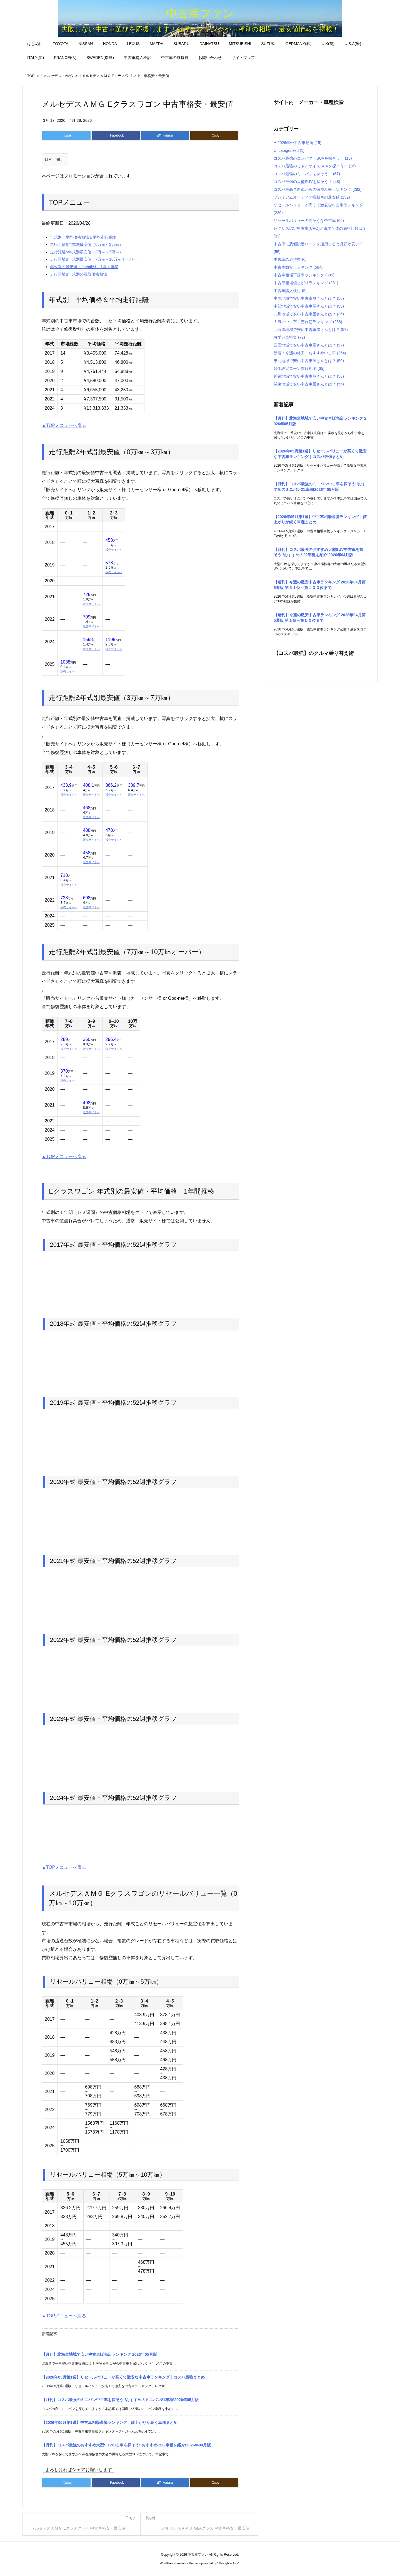 This screenshot has width=400, height=2576. What do you see at coordinates (310, 353) in the screenshot?
I see `新着！今週の格安・おすすめ中古車` at bounding box center [310, 353].